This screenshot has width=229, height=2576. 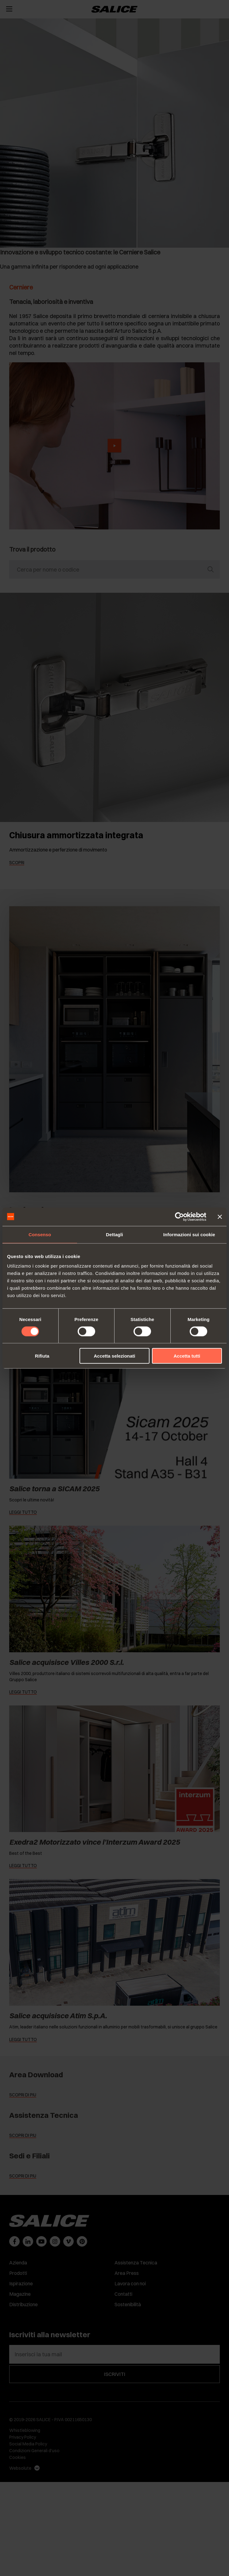 What do you see at coordinates (189, 1234) in the screenshot?
I see `Informazioni sui cookie [tab]` at bounding box center [189, 1234].